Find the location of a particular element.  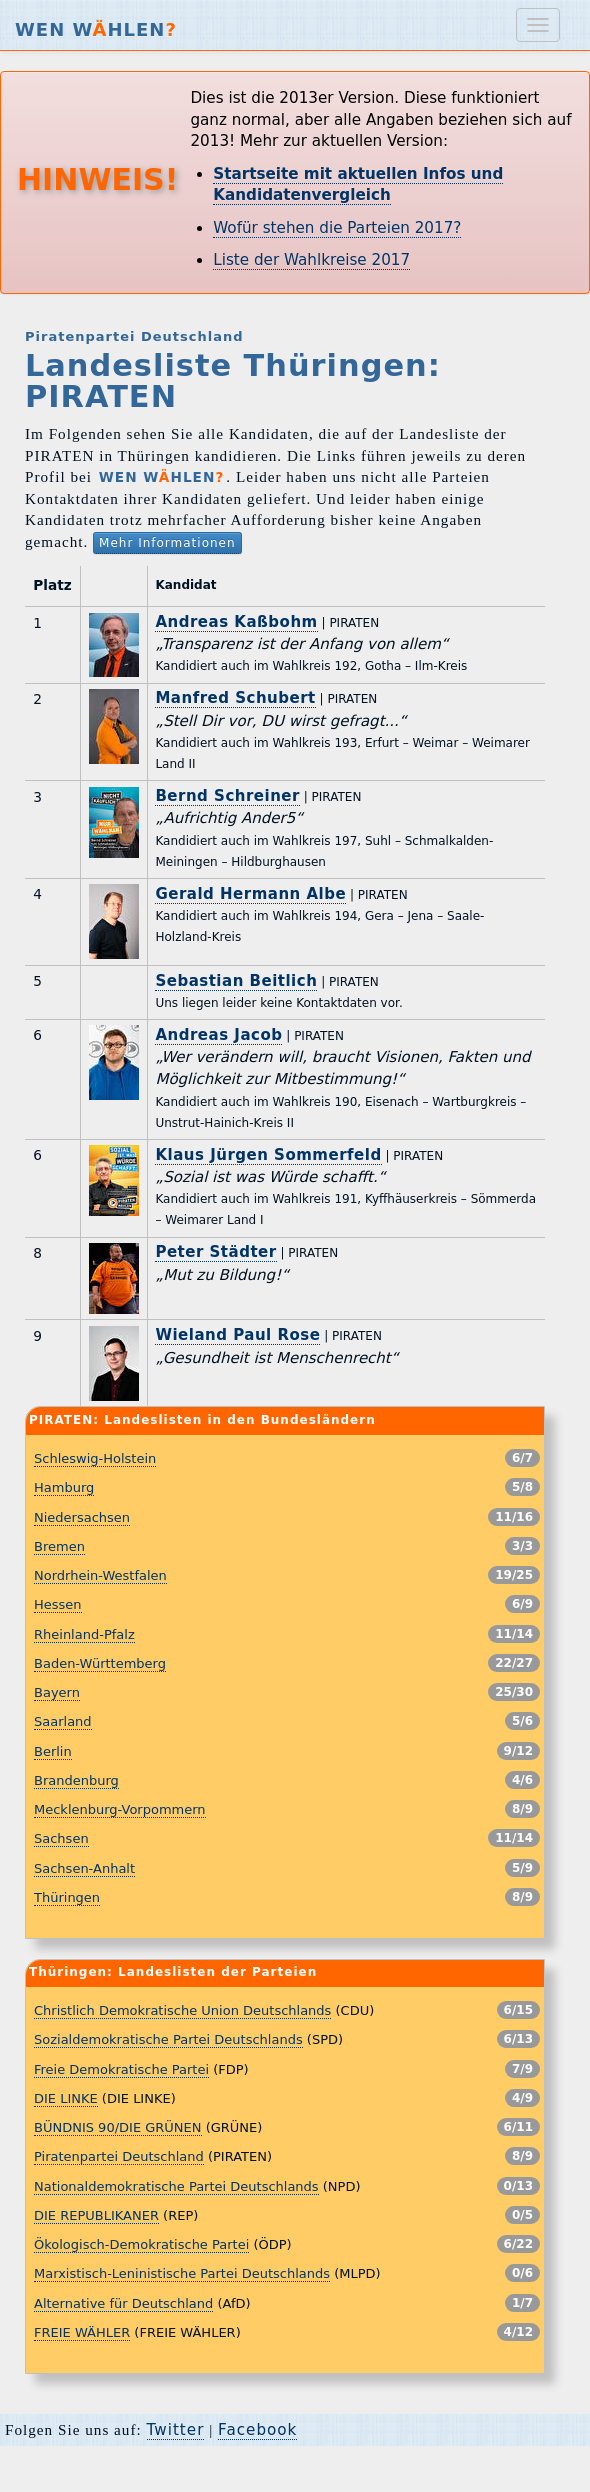

Niedersachsen is located at coordinates (82, 1517).